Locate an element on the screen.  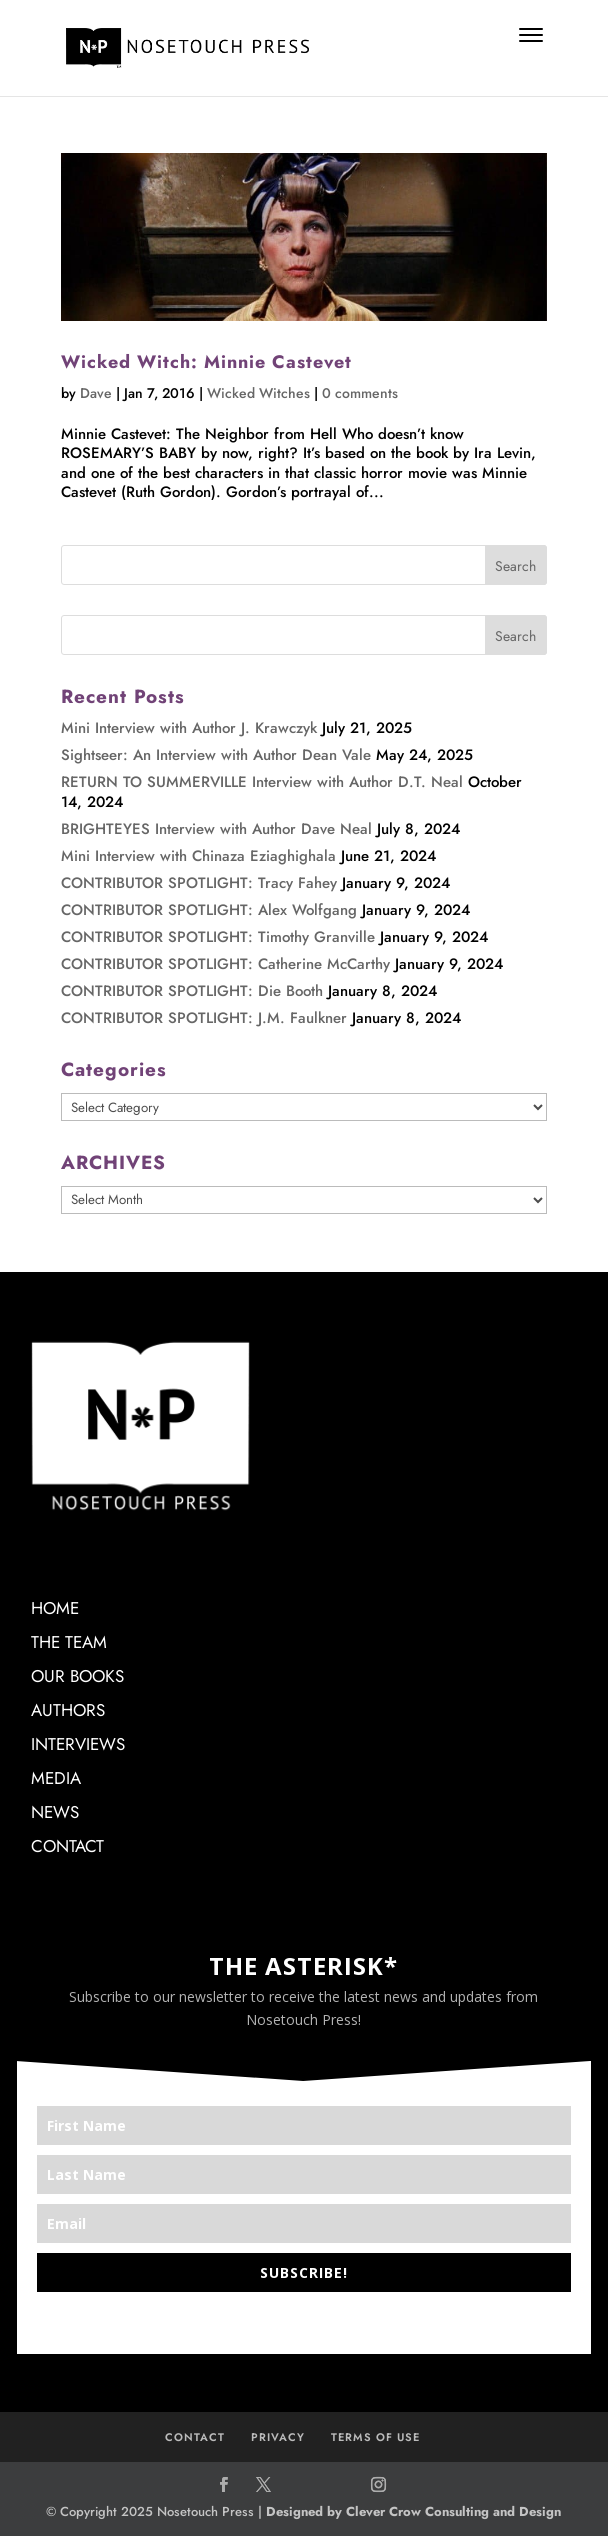
INTERVIEWS is located at coordinates (78, 1744).